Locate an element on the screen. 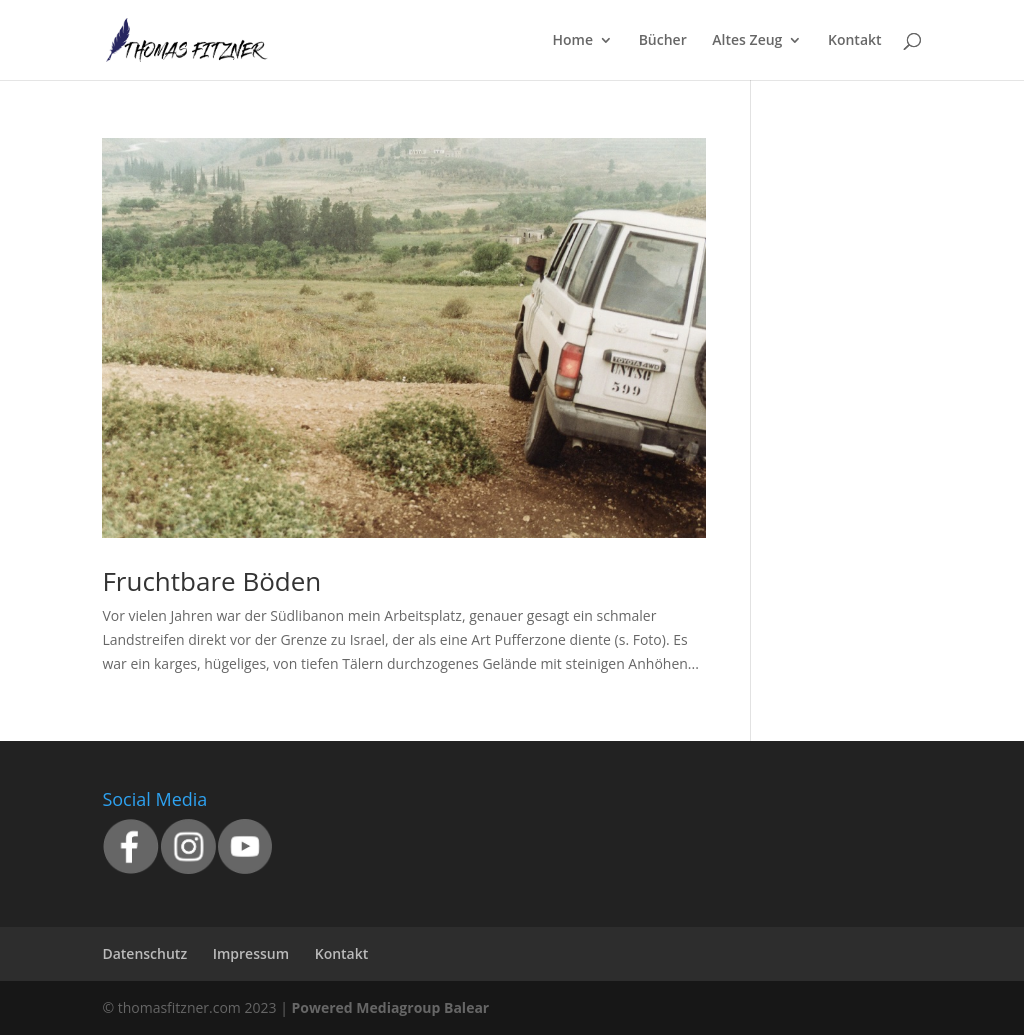  Datenschutz is located at coordinates (144, 953).